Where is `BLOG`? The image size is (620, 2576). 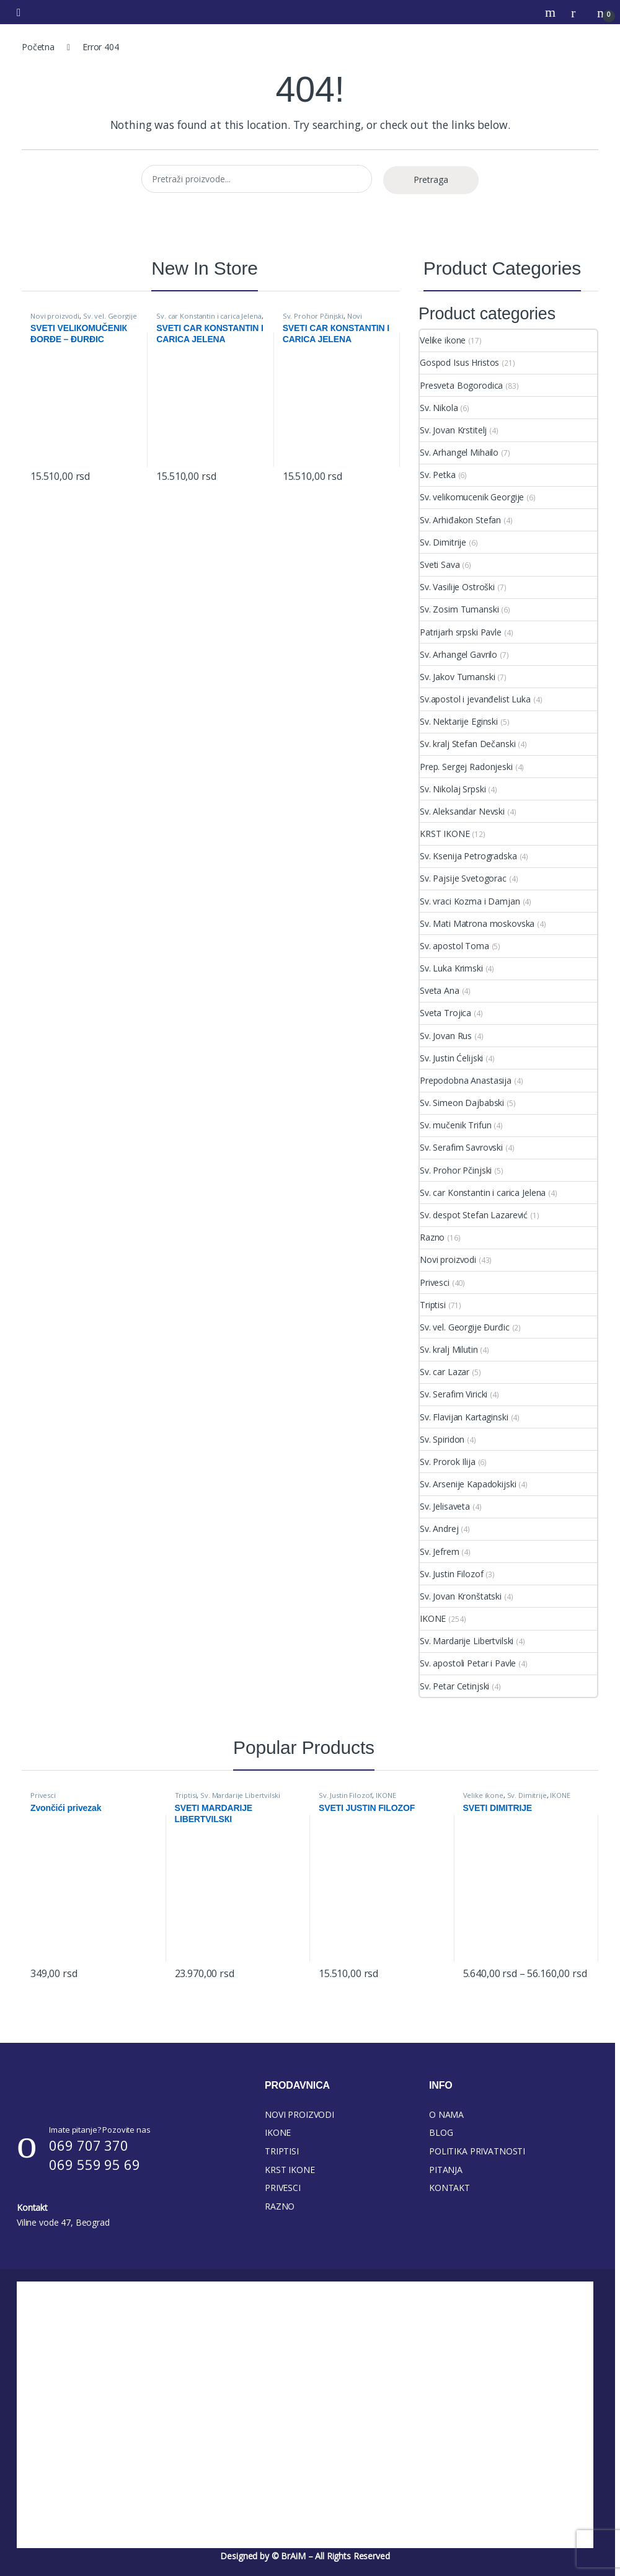
BLOG is located at coordinates (441, 2132).